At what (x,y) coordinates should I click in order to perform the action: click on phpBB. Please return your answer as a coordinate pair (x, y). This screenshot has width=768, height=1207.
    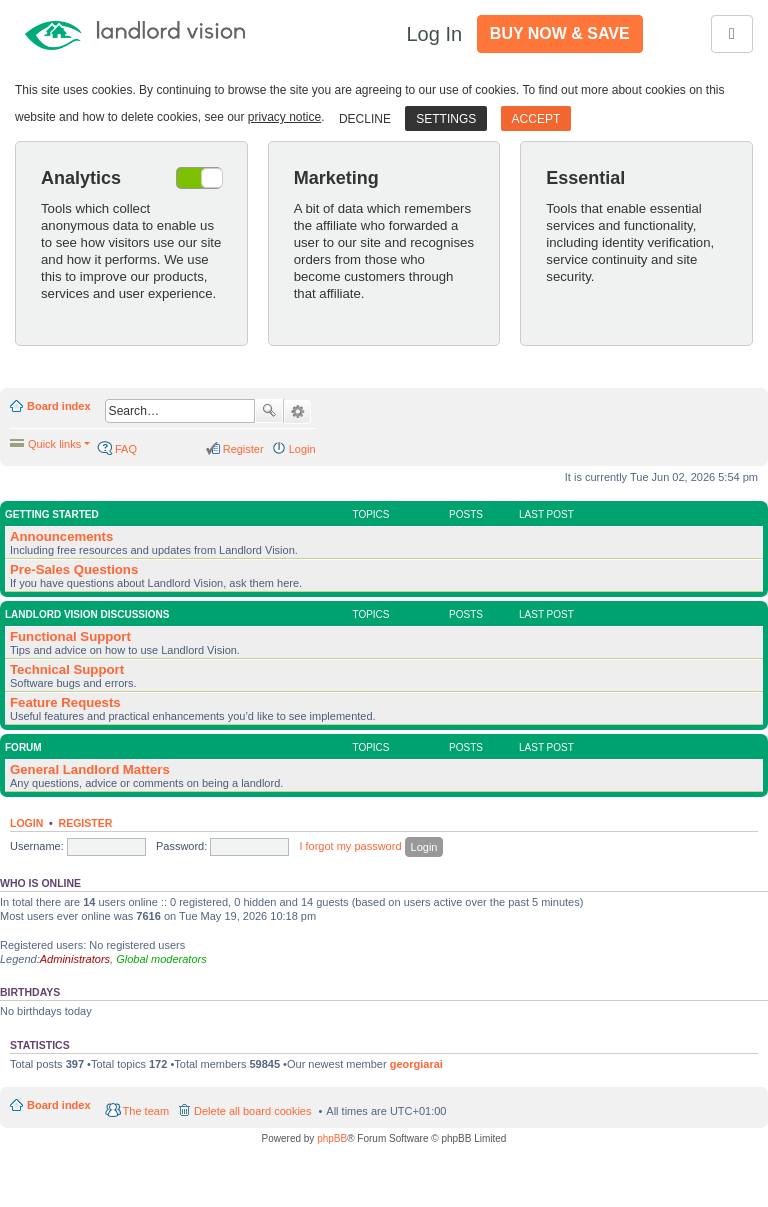
    Looking at the image, I should click on (332, 1138).